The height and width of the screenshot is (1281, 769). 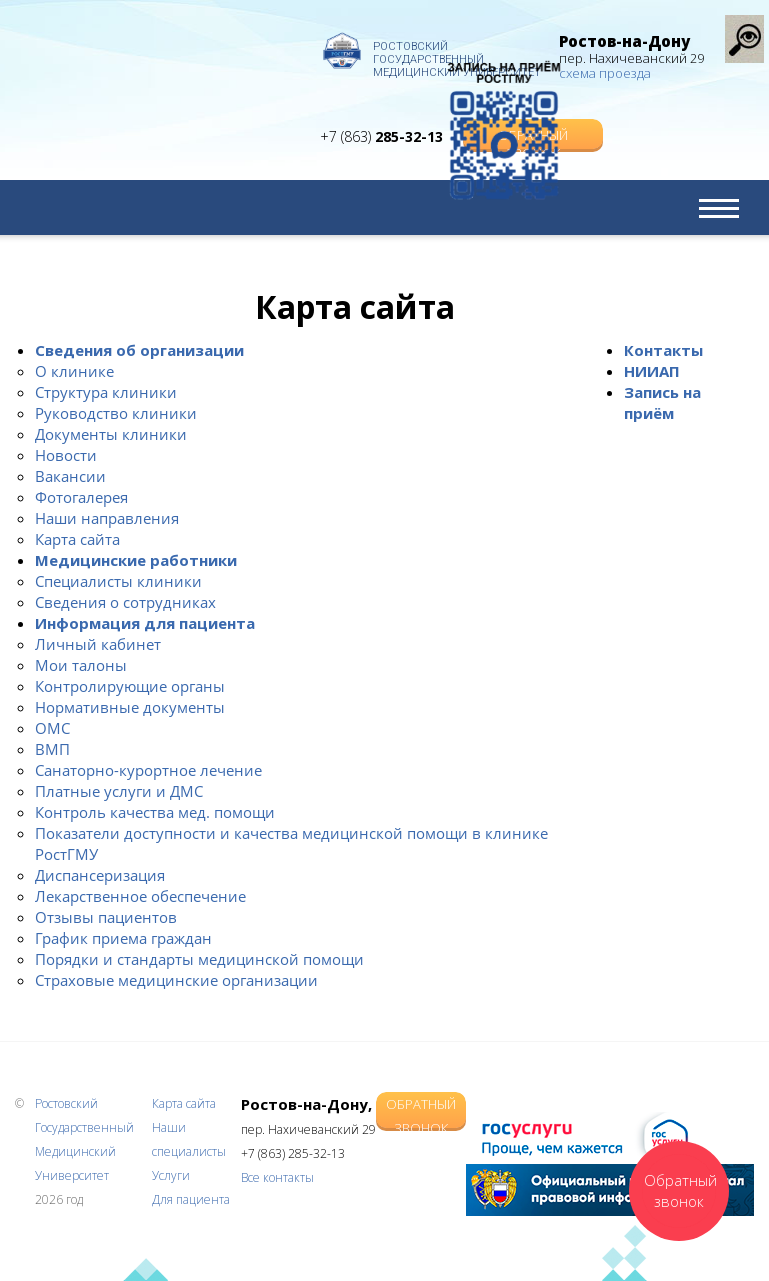 I want to click on Нормативные документы, so click(x=130, y=707).